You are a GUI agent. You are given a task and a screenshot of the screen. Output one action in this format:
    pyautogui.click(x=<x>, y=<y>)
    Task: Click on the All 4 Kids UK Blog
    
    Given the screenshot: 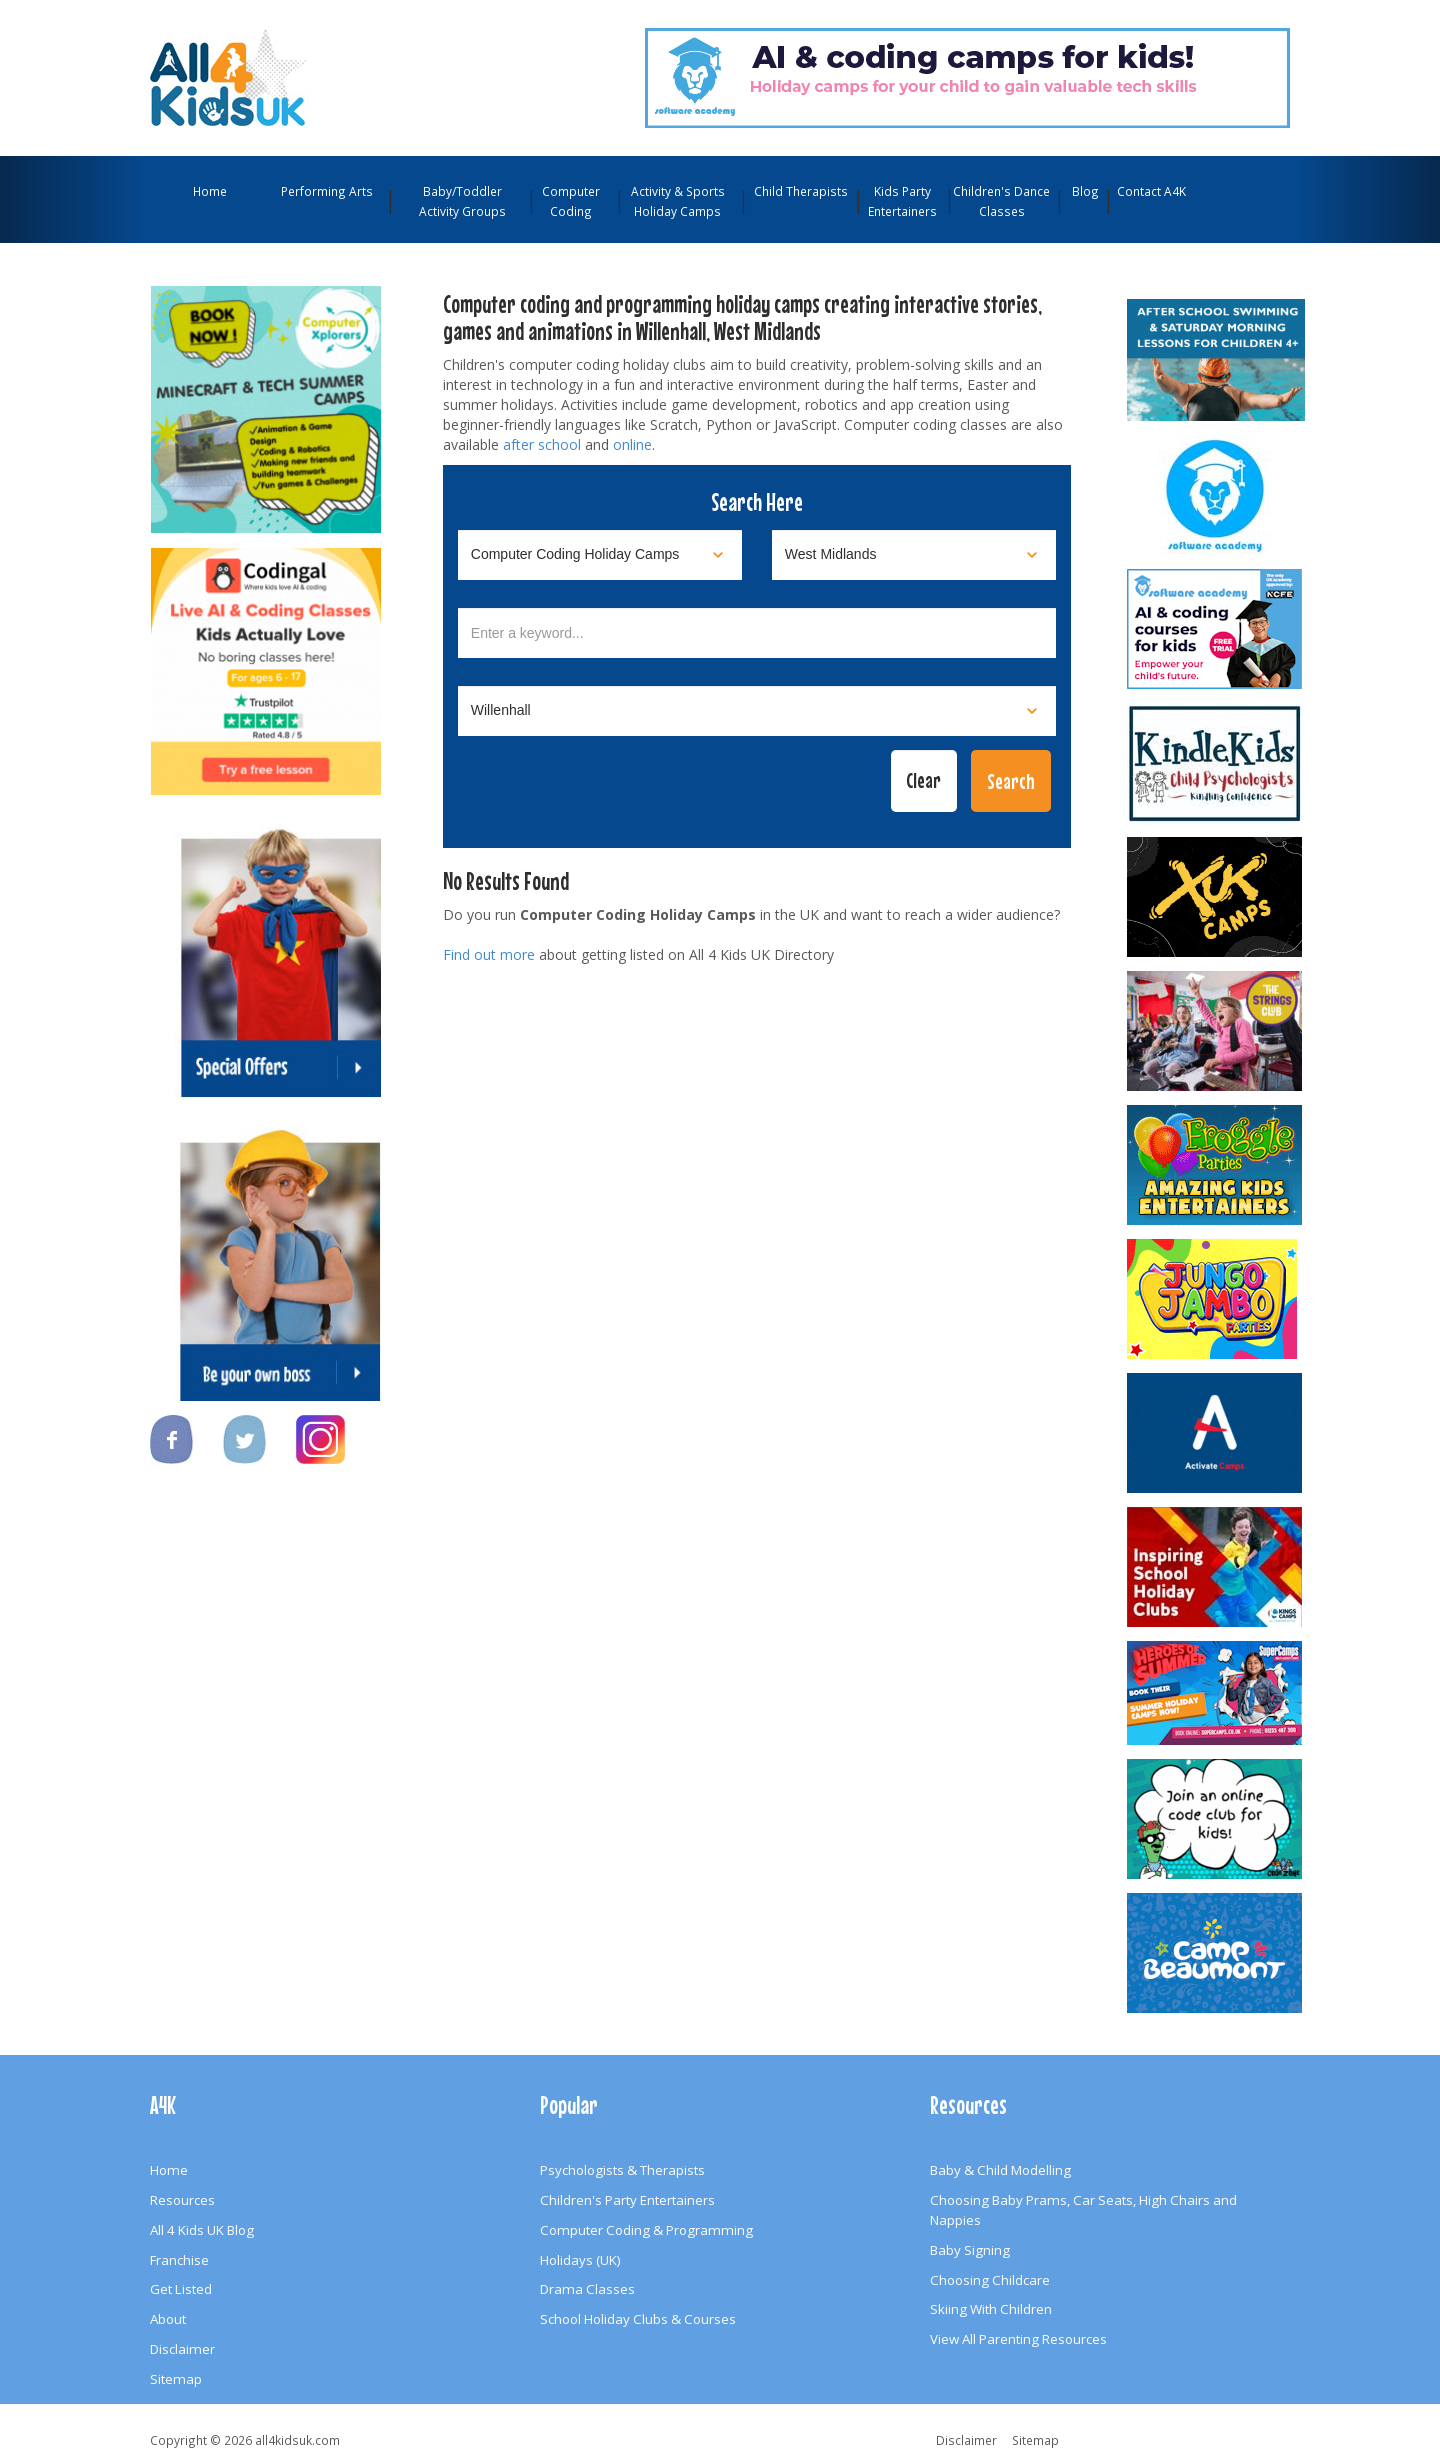 What is the action you would take?
    pyautogui.click(x=202, y=2230)
    